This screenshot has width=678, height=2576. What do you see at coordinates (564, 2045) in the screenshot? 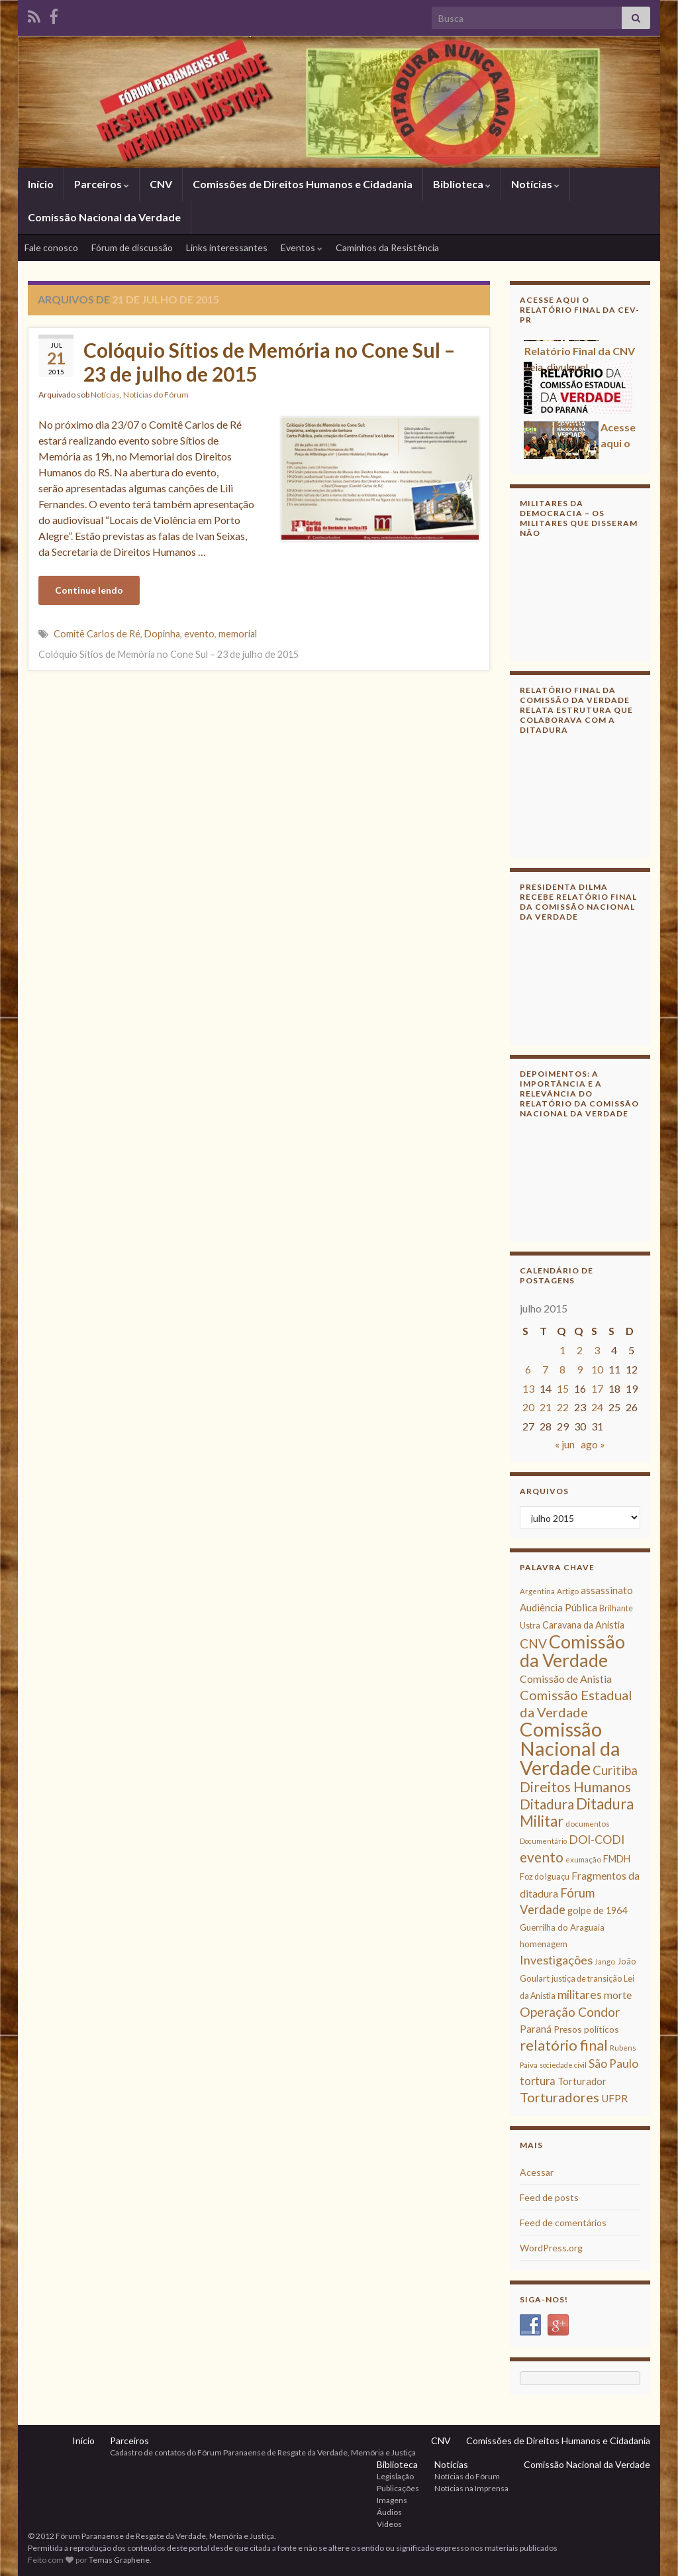
I see `relatório final [relatório final (33 itens)]` at bounding box center [564, 2045].